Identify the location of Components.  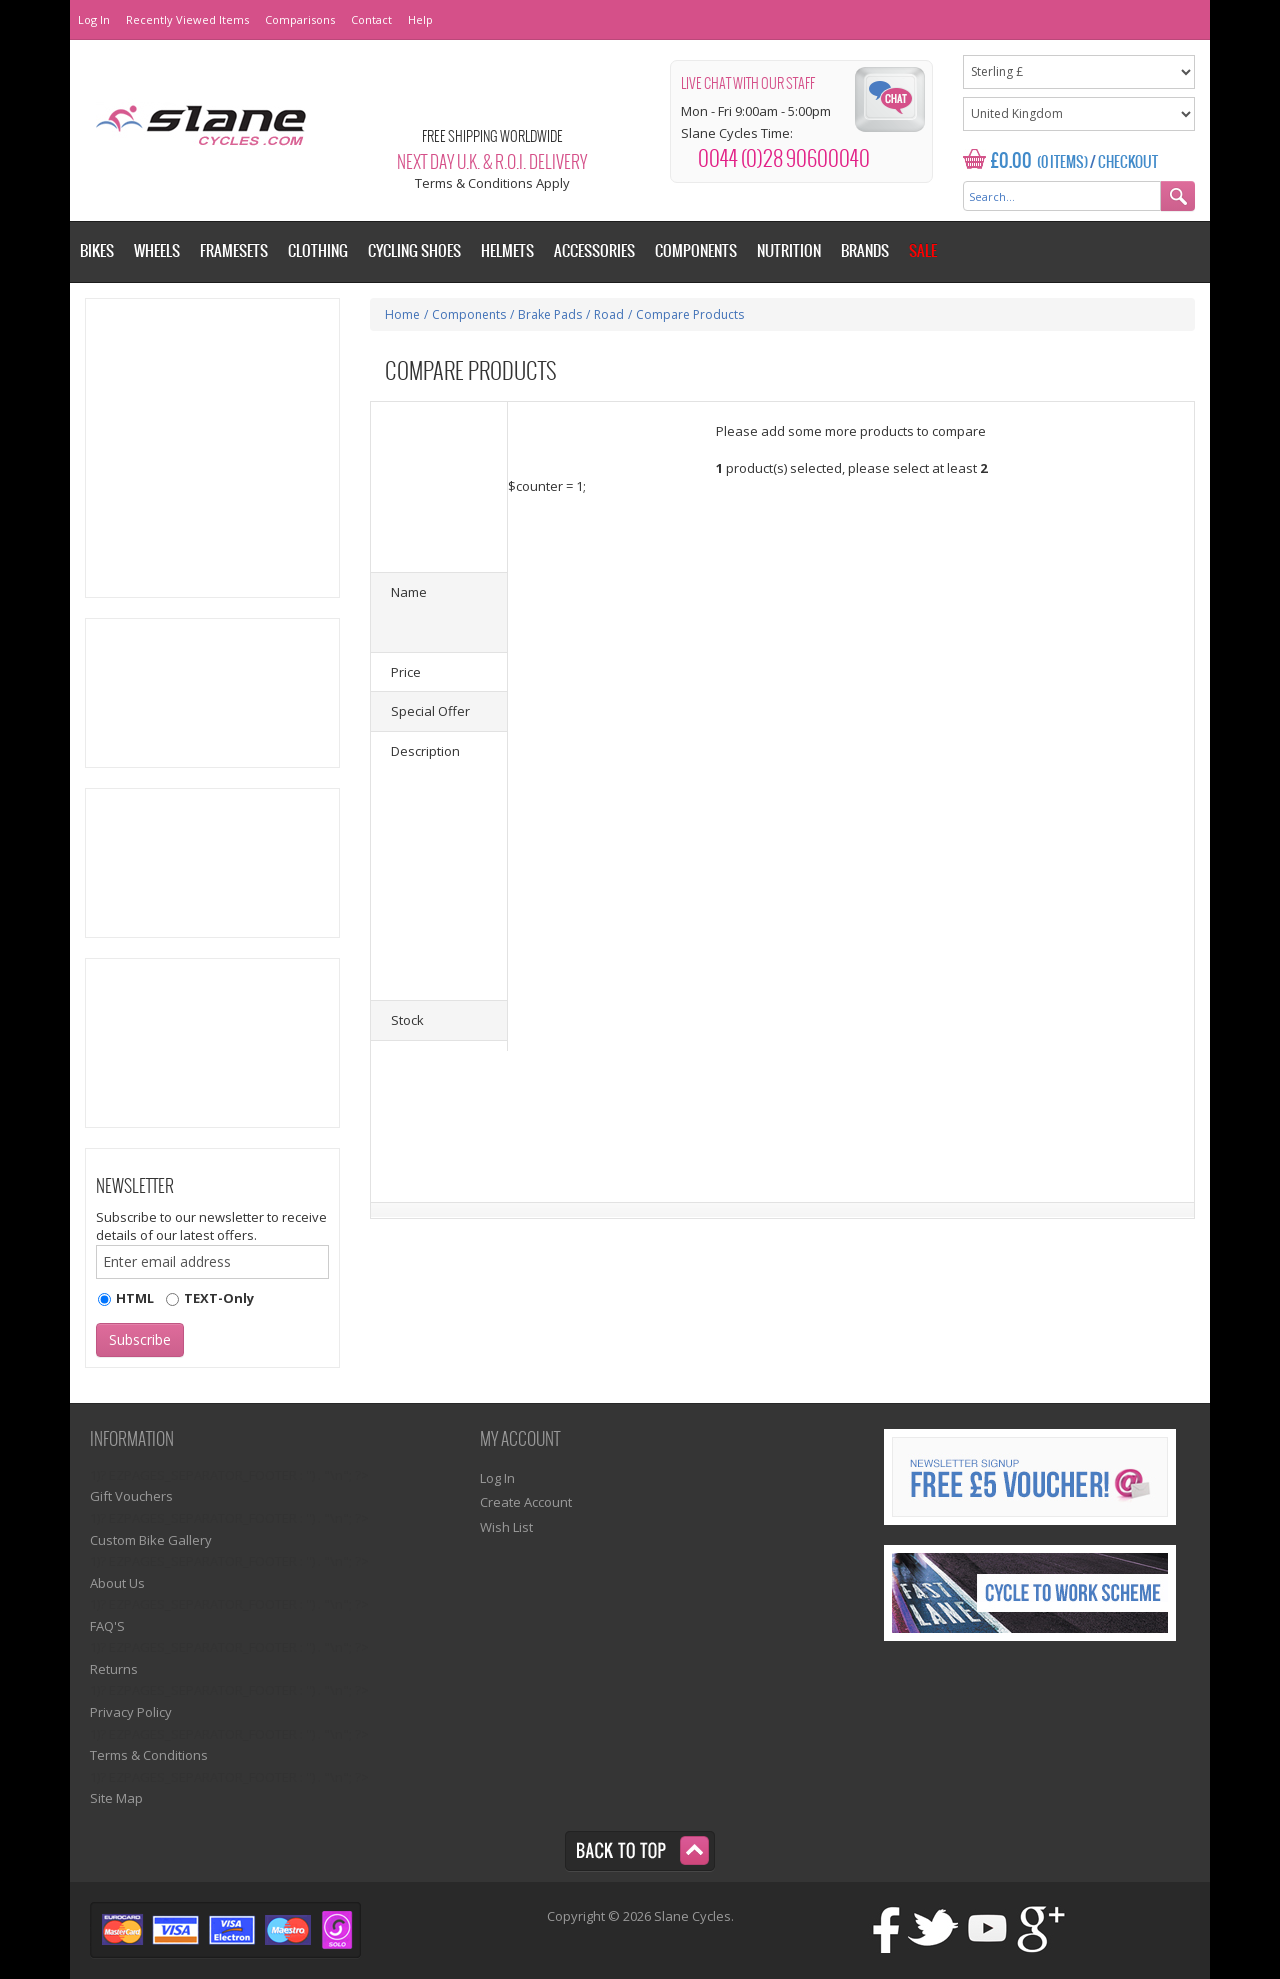
(469, 314).